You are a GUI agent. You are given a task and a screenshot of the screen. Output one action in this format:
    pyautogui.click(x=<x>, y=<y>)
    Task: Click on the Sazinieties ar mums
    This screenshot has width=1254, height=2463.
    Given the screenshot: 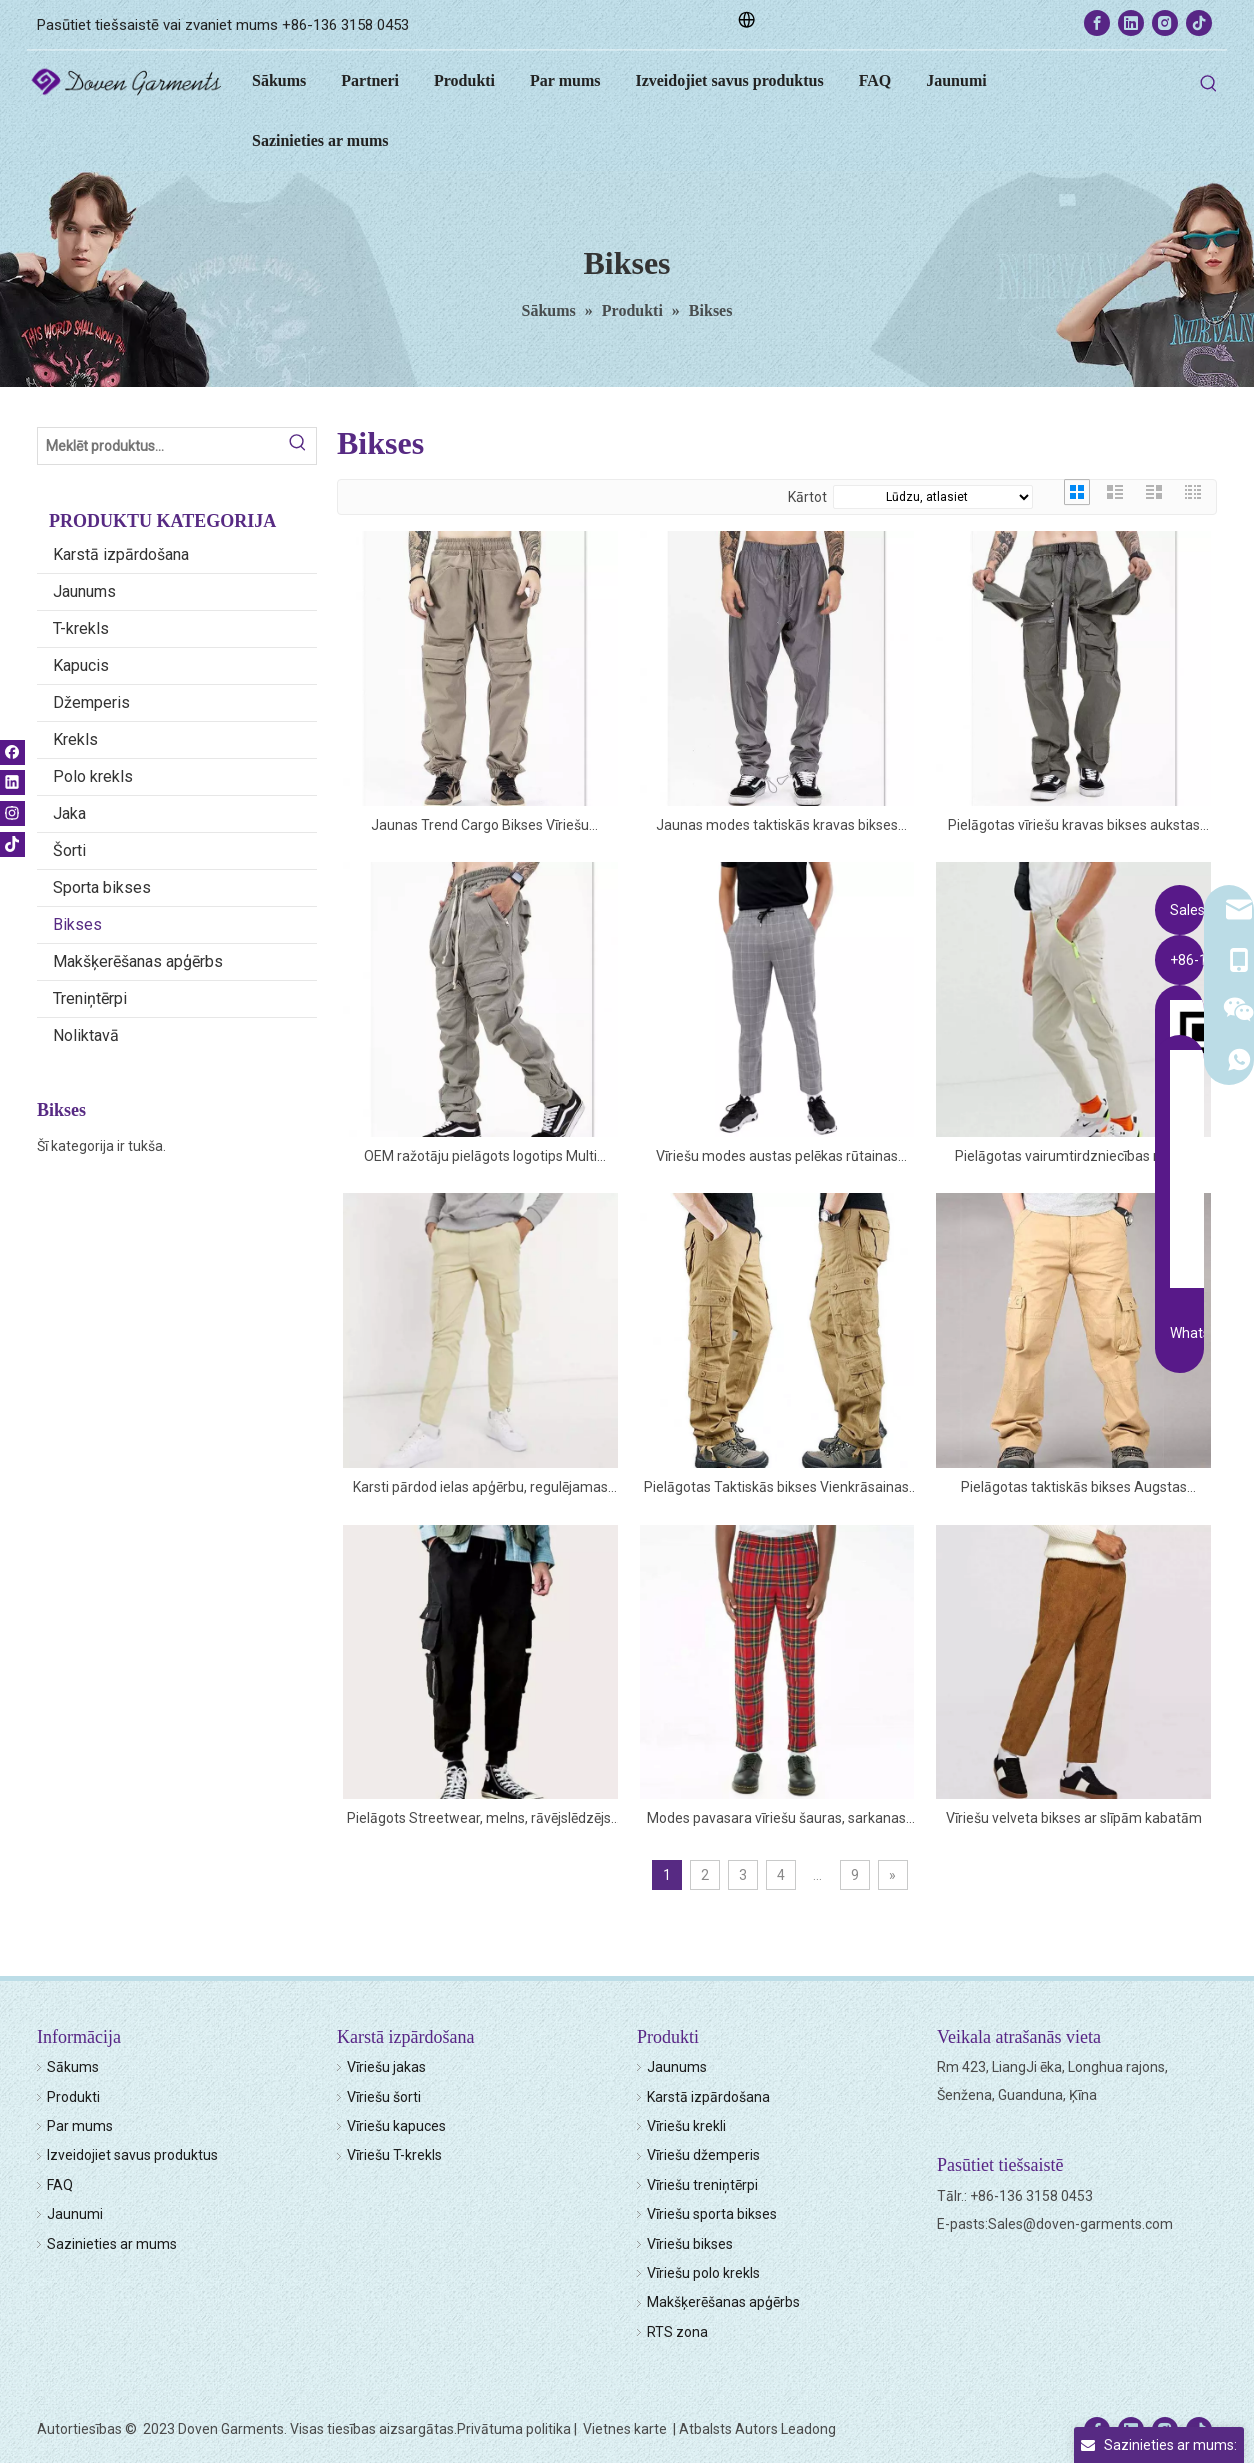 What is the action you would take?
    pyautogui.click(x=112, y=2244)
    